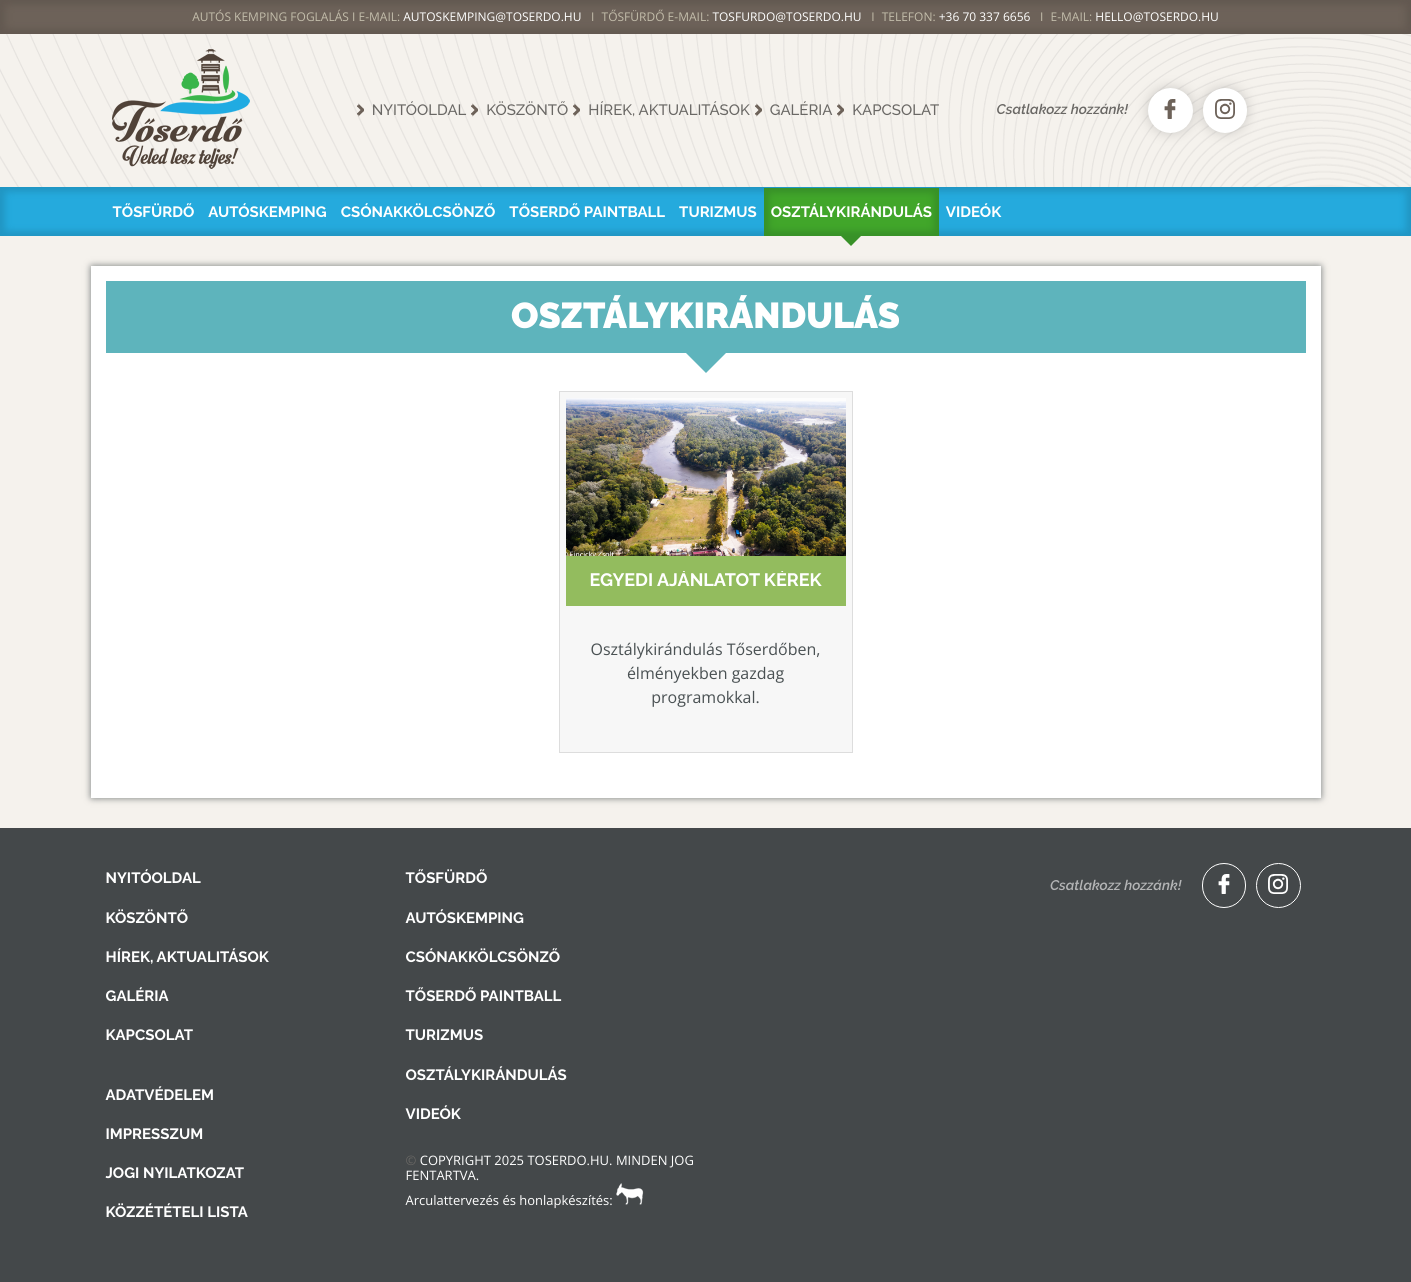 Image resolution: width=1411 pixels, height=1282 pixels. What do you see at coordinates (177, 1212) in the screenshot?
I see `Közzétételi lista` at bounding box center [177, 1212].